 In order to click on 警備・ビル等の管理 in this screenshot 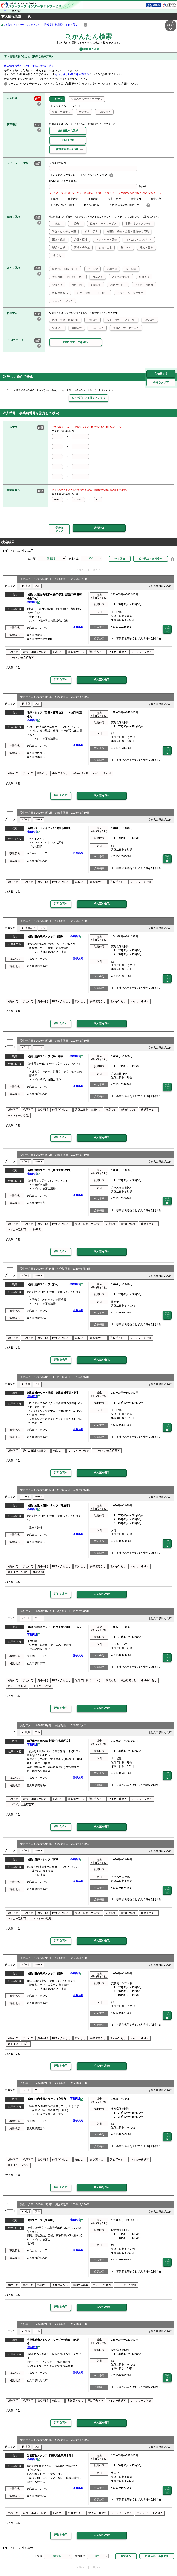, I will do `click(62, 232)`.